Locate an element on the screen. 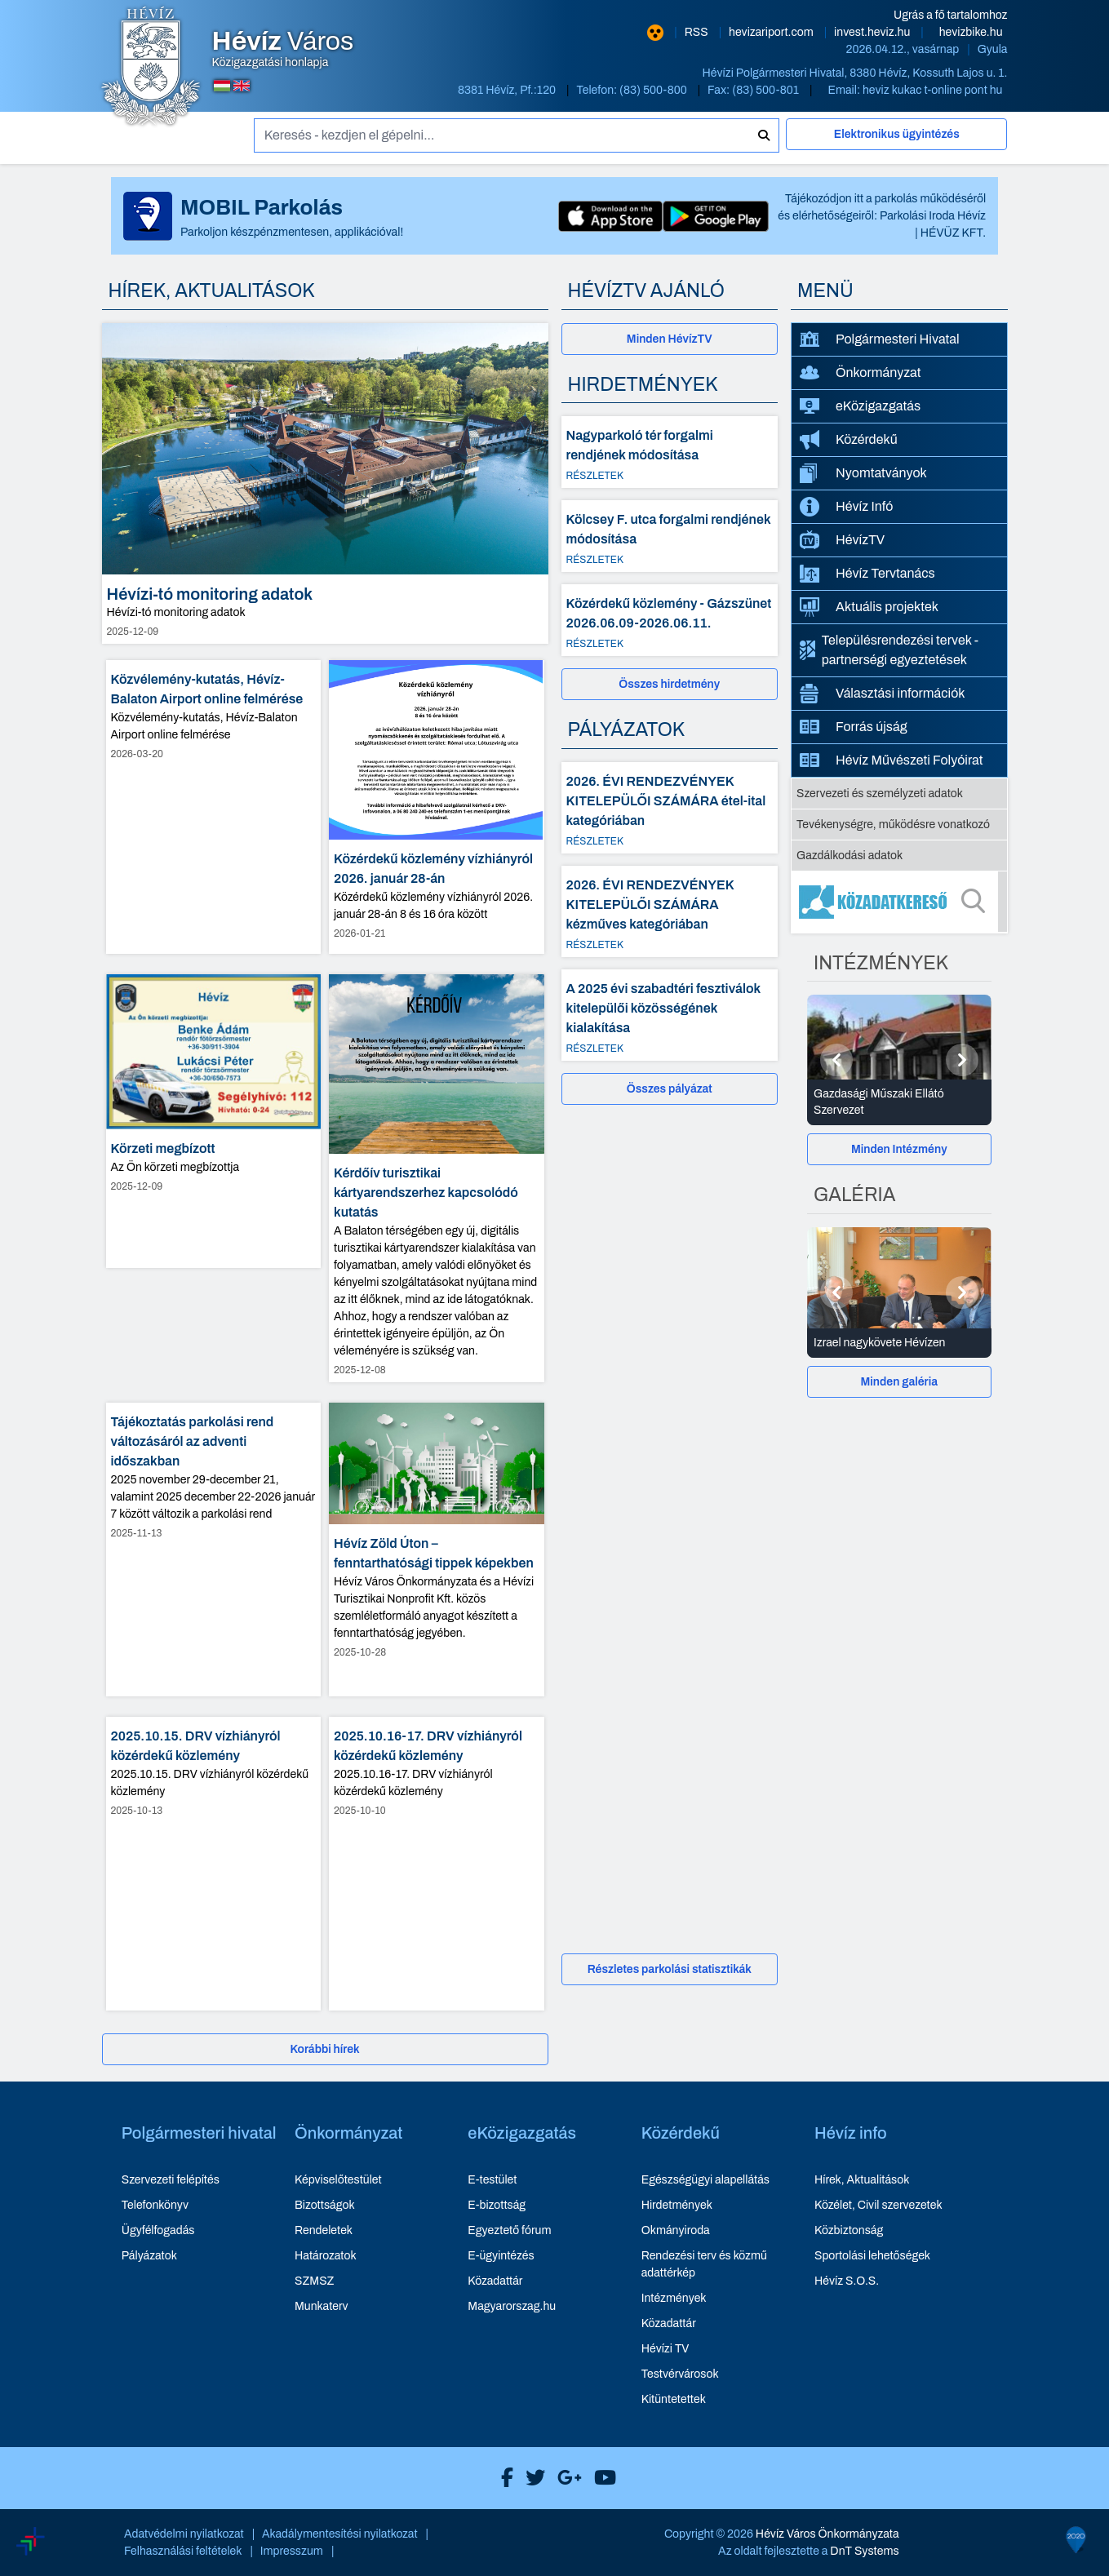  [A 2025 évi szabadtéri fesztiválok kitelepülői közösségének kialakítása - Részletek] is located at coordinates (670, 1015).